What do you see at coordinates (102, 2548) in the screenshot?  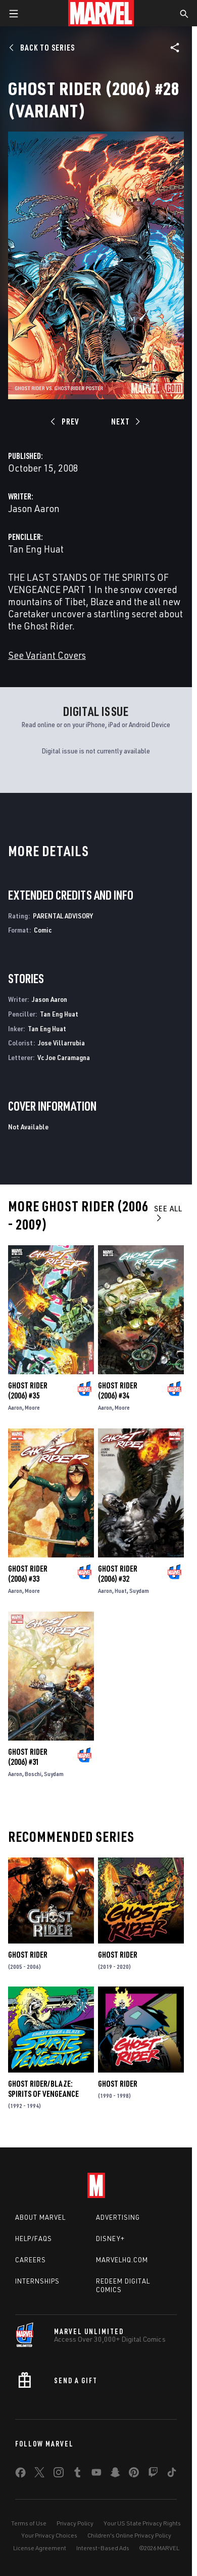 I see `Interest-Based Ads` at bounding box center [102, 2548].